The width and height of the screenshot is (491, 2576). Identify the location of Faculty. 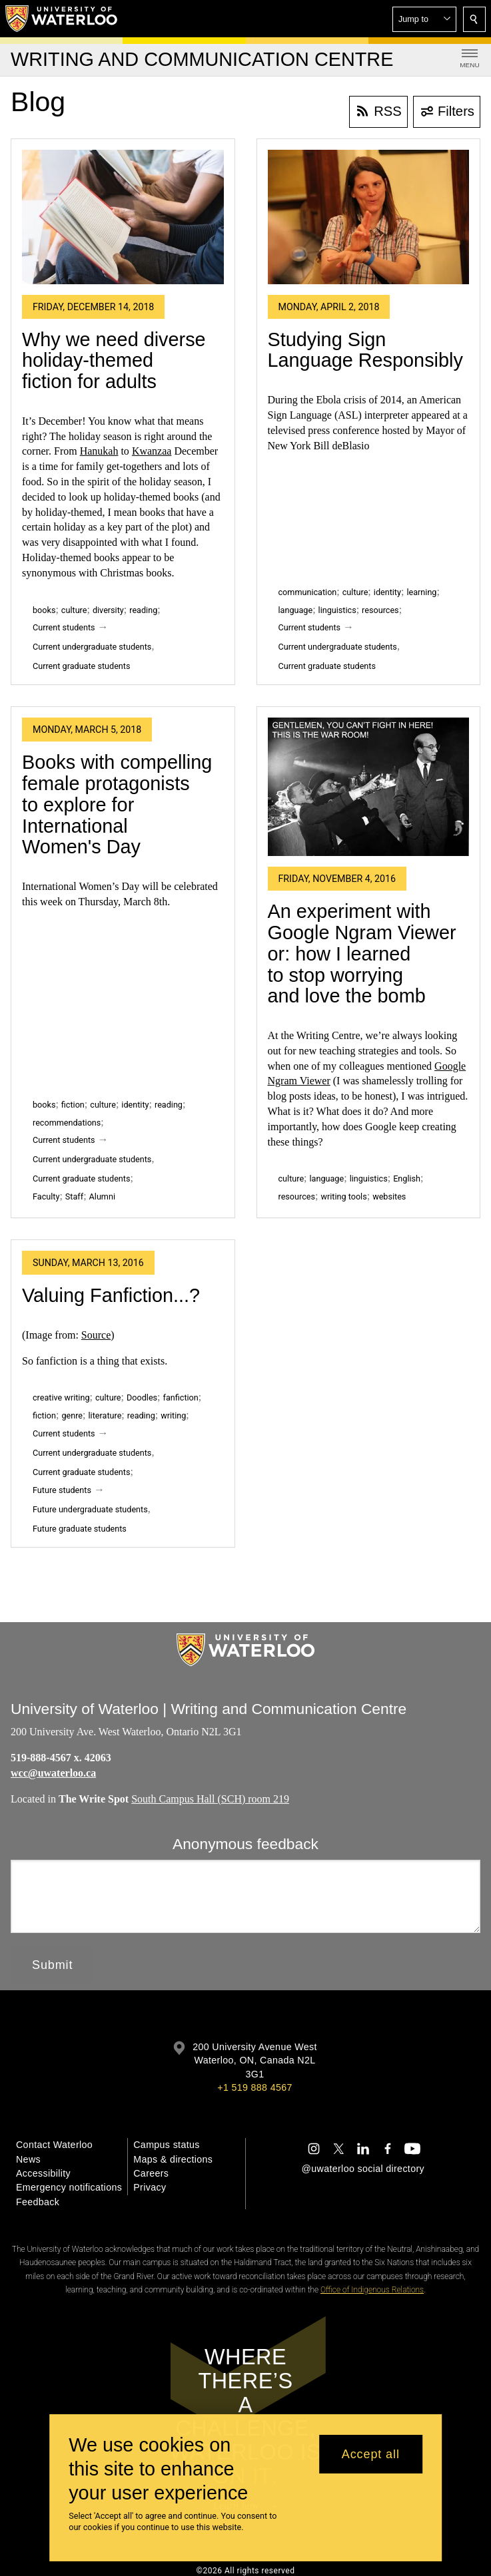
(46, 1196).